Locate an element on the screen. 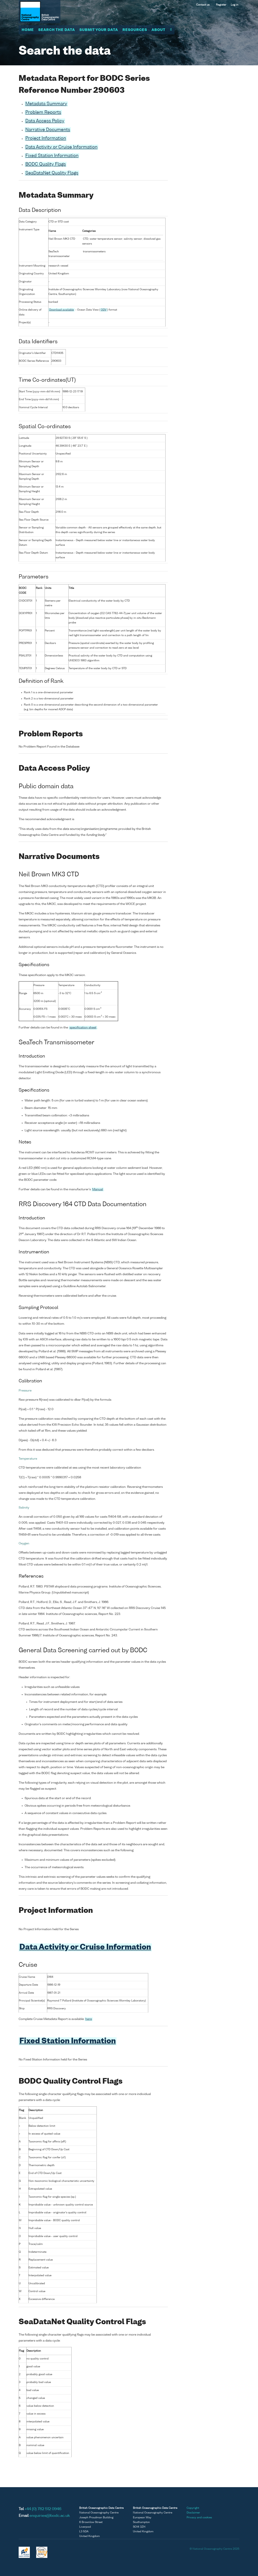 This screenshot has height=2576, width=258. Copyright is located at coordinates (193, 2507).